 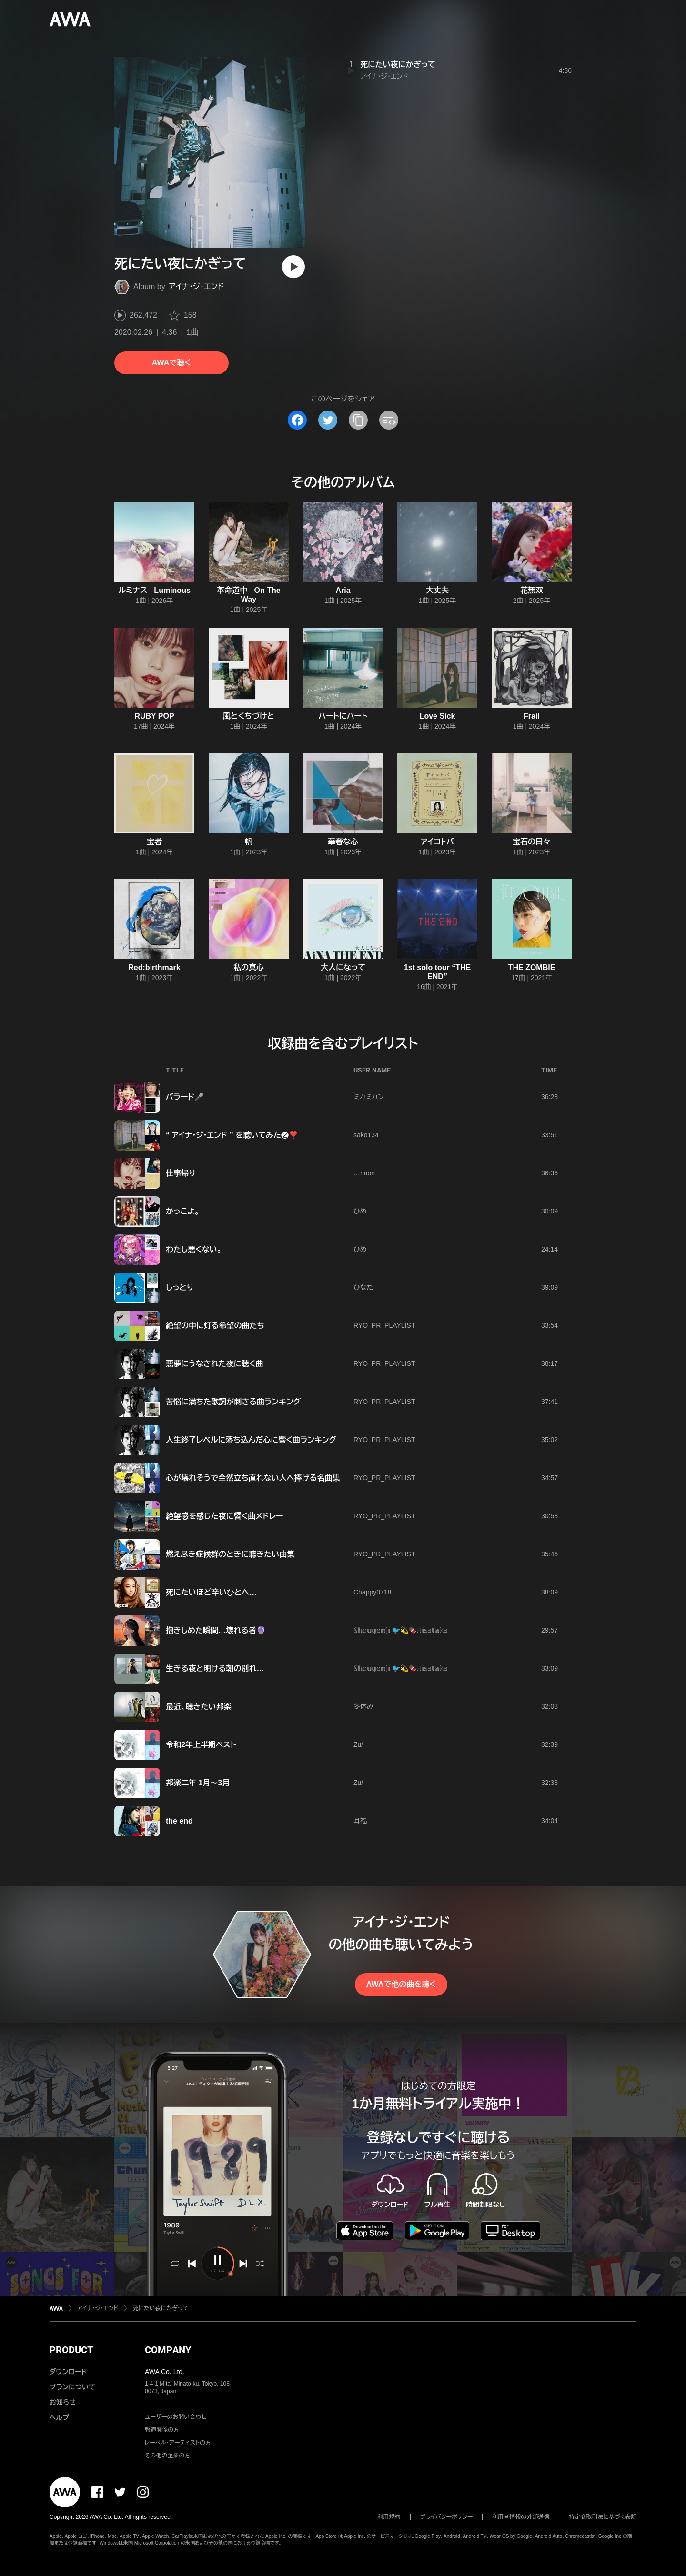 What do you see at coordinates (400, 1630) in the screenshot?
I see `𝕊𝕙𝕠𝕦𝕘𝕖𝕟𝕛𝕚 🐦️💫🍫ℍ𝕚𝕤𝕒𝕥𝕒𝕜𝕒` at bounding box center [400, 1630].